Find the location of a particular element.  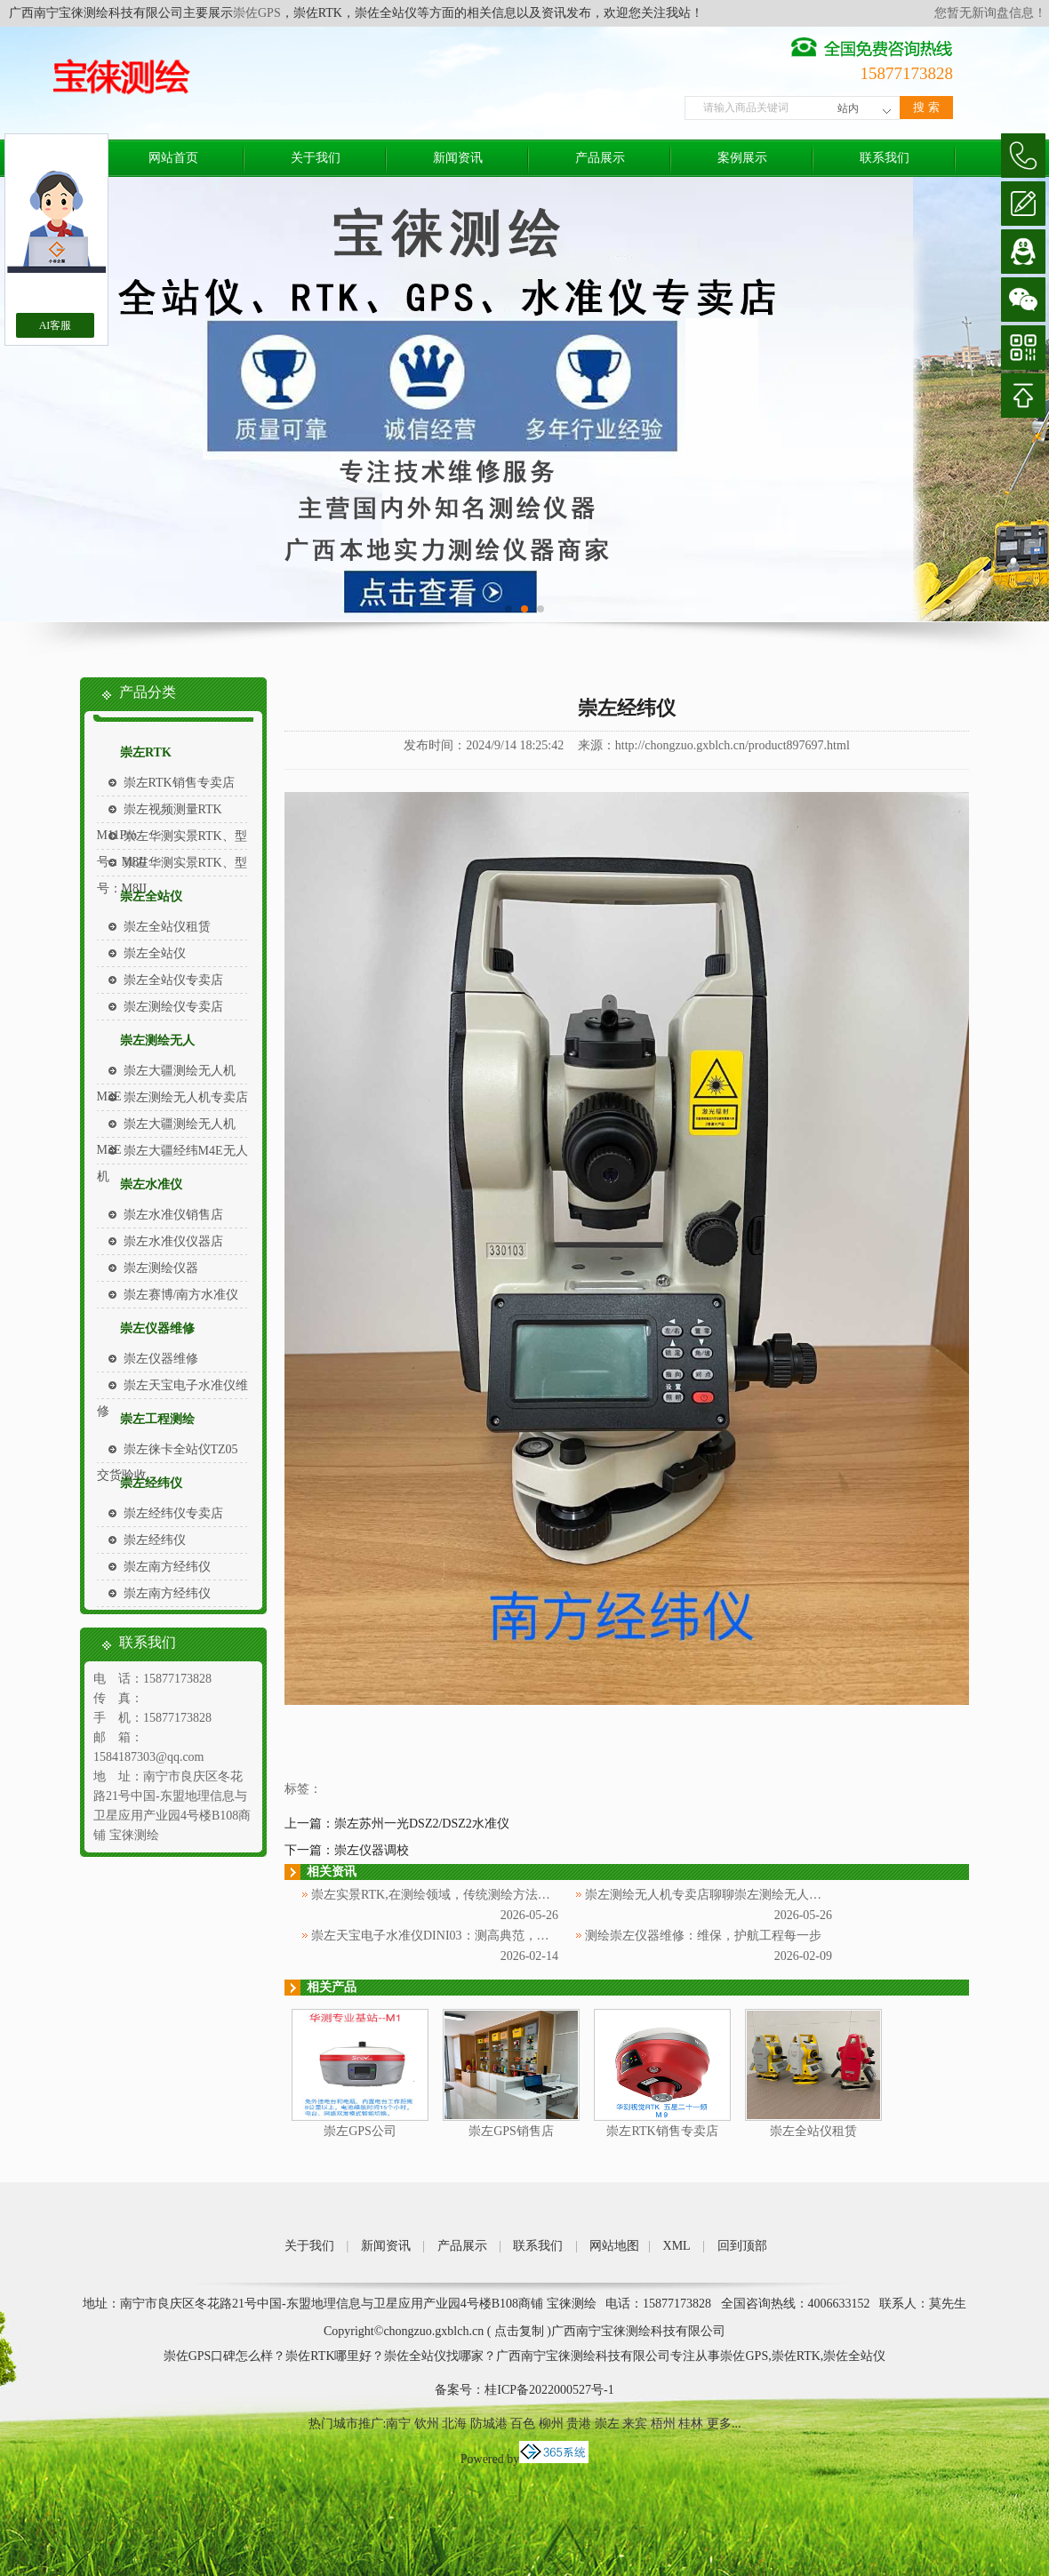

崇左工程测绘 is located at coordinates (157, 1419).